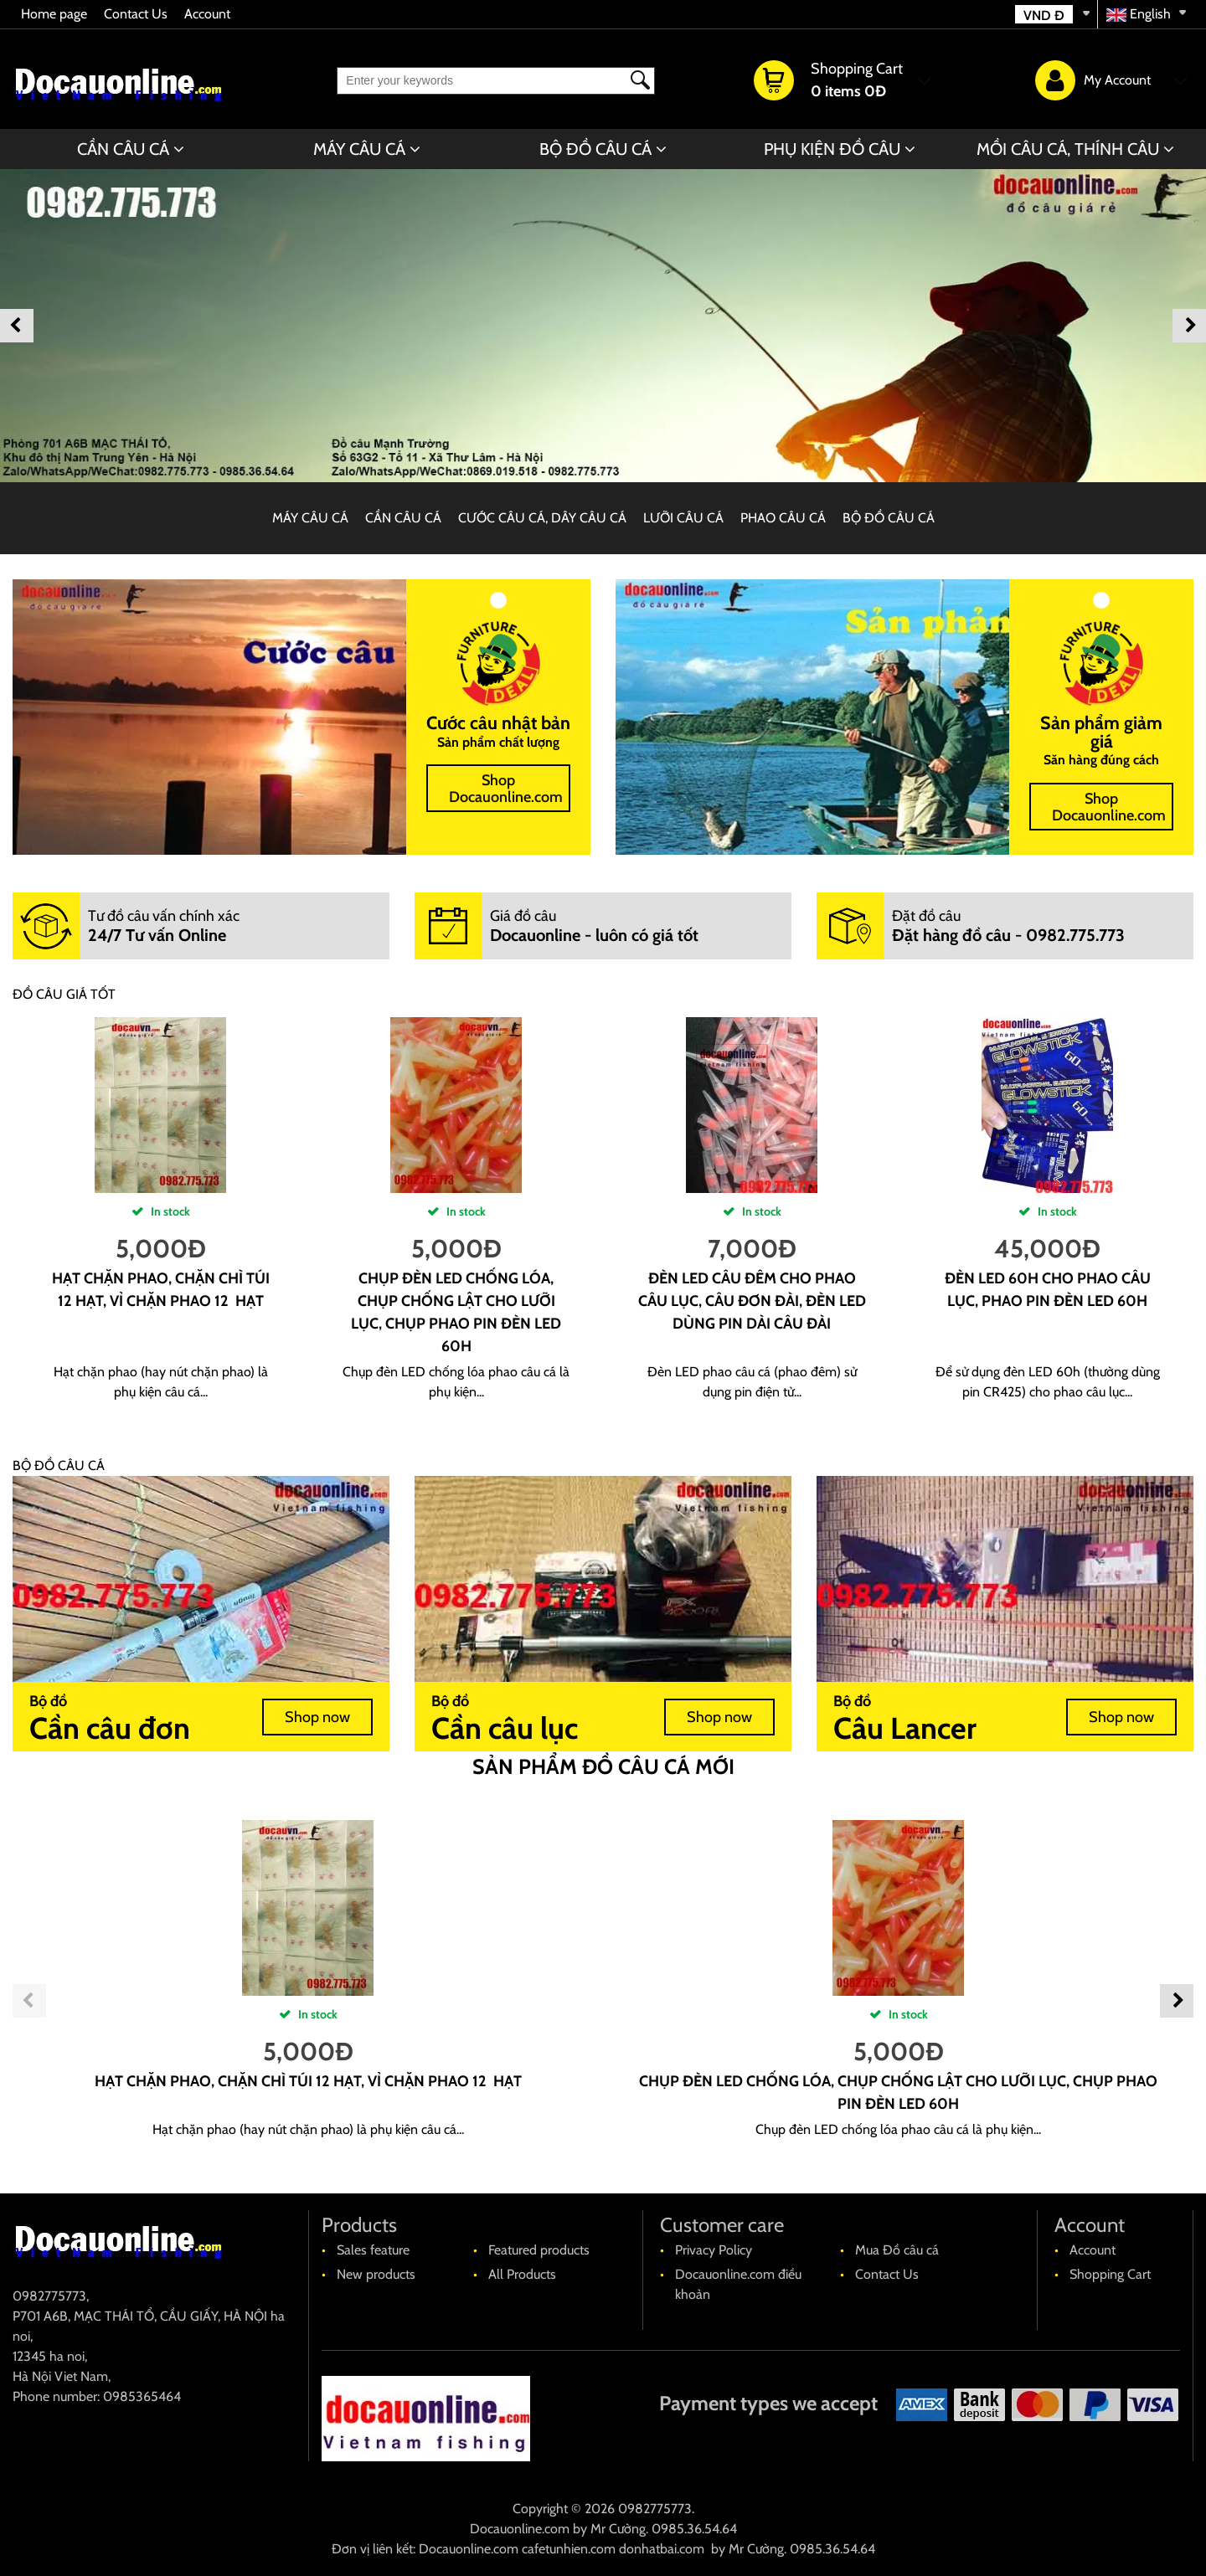  I want to click on PHAO CÂU CÁ, so click(783, 518).